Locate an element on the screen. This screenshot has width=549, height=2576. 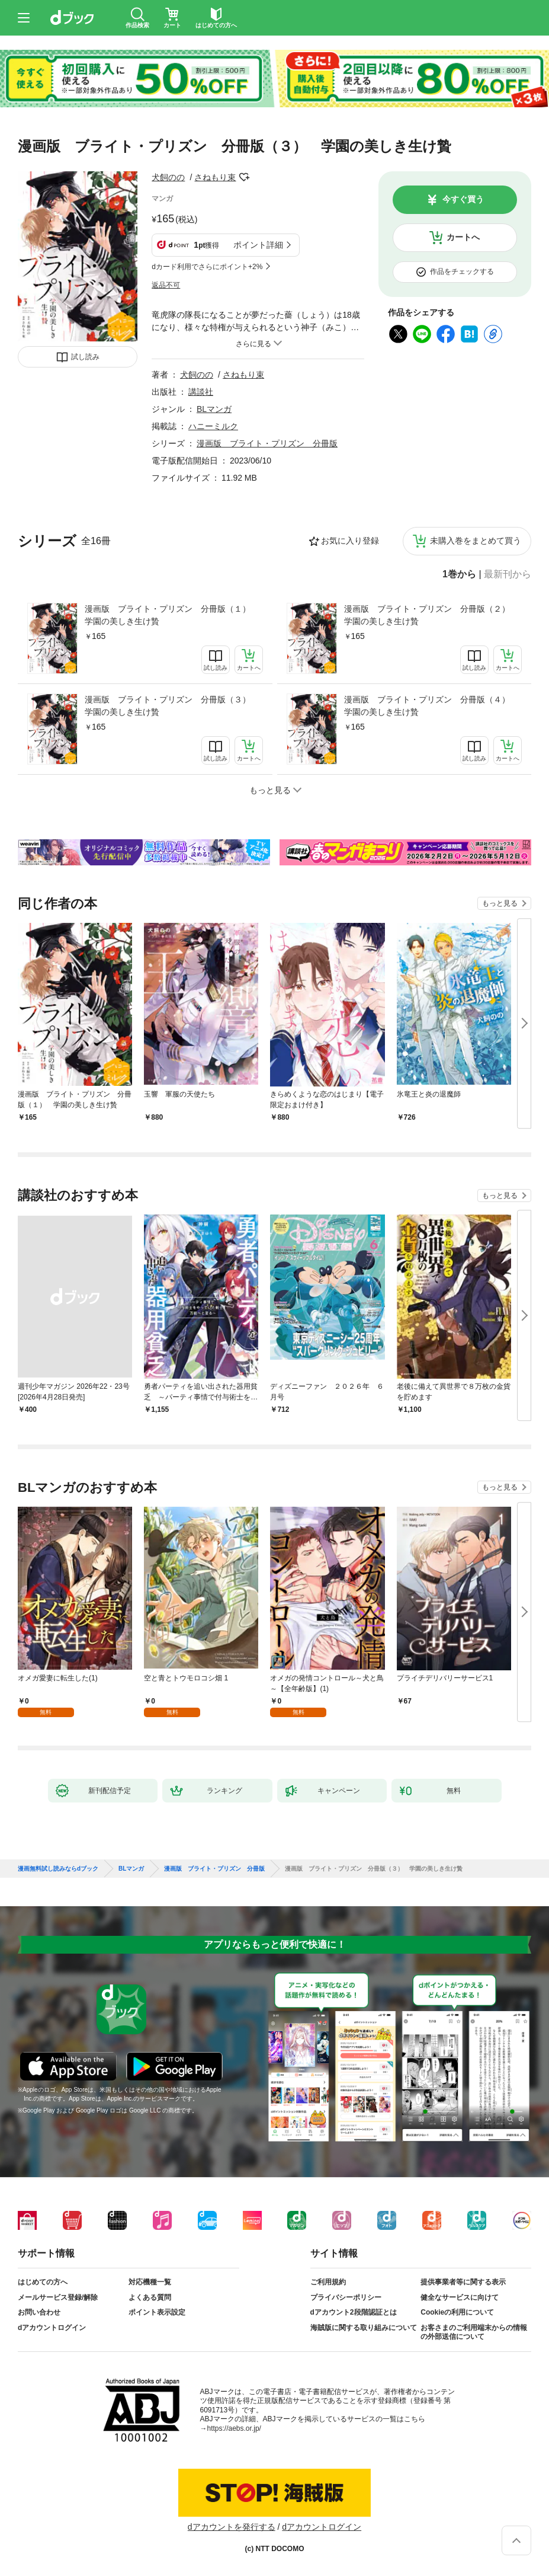
ハニーミルク is located at coordinates (213, 426).